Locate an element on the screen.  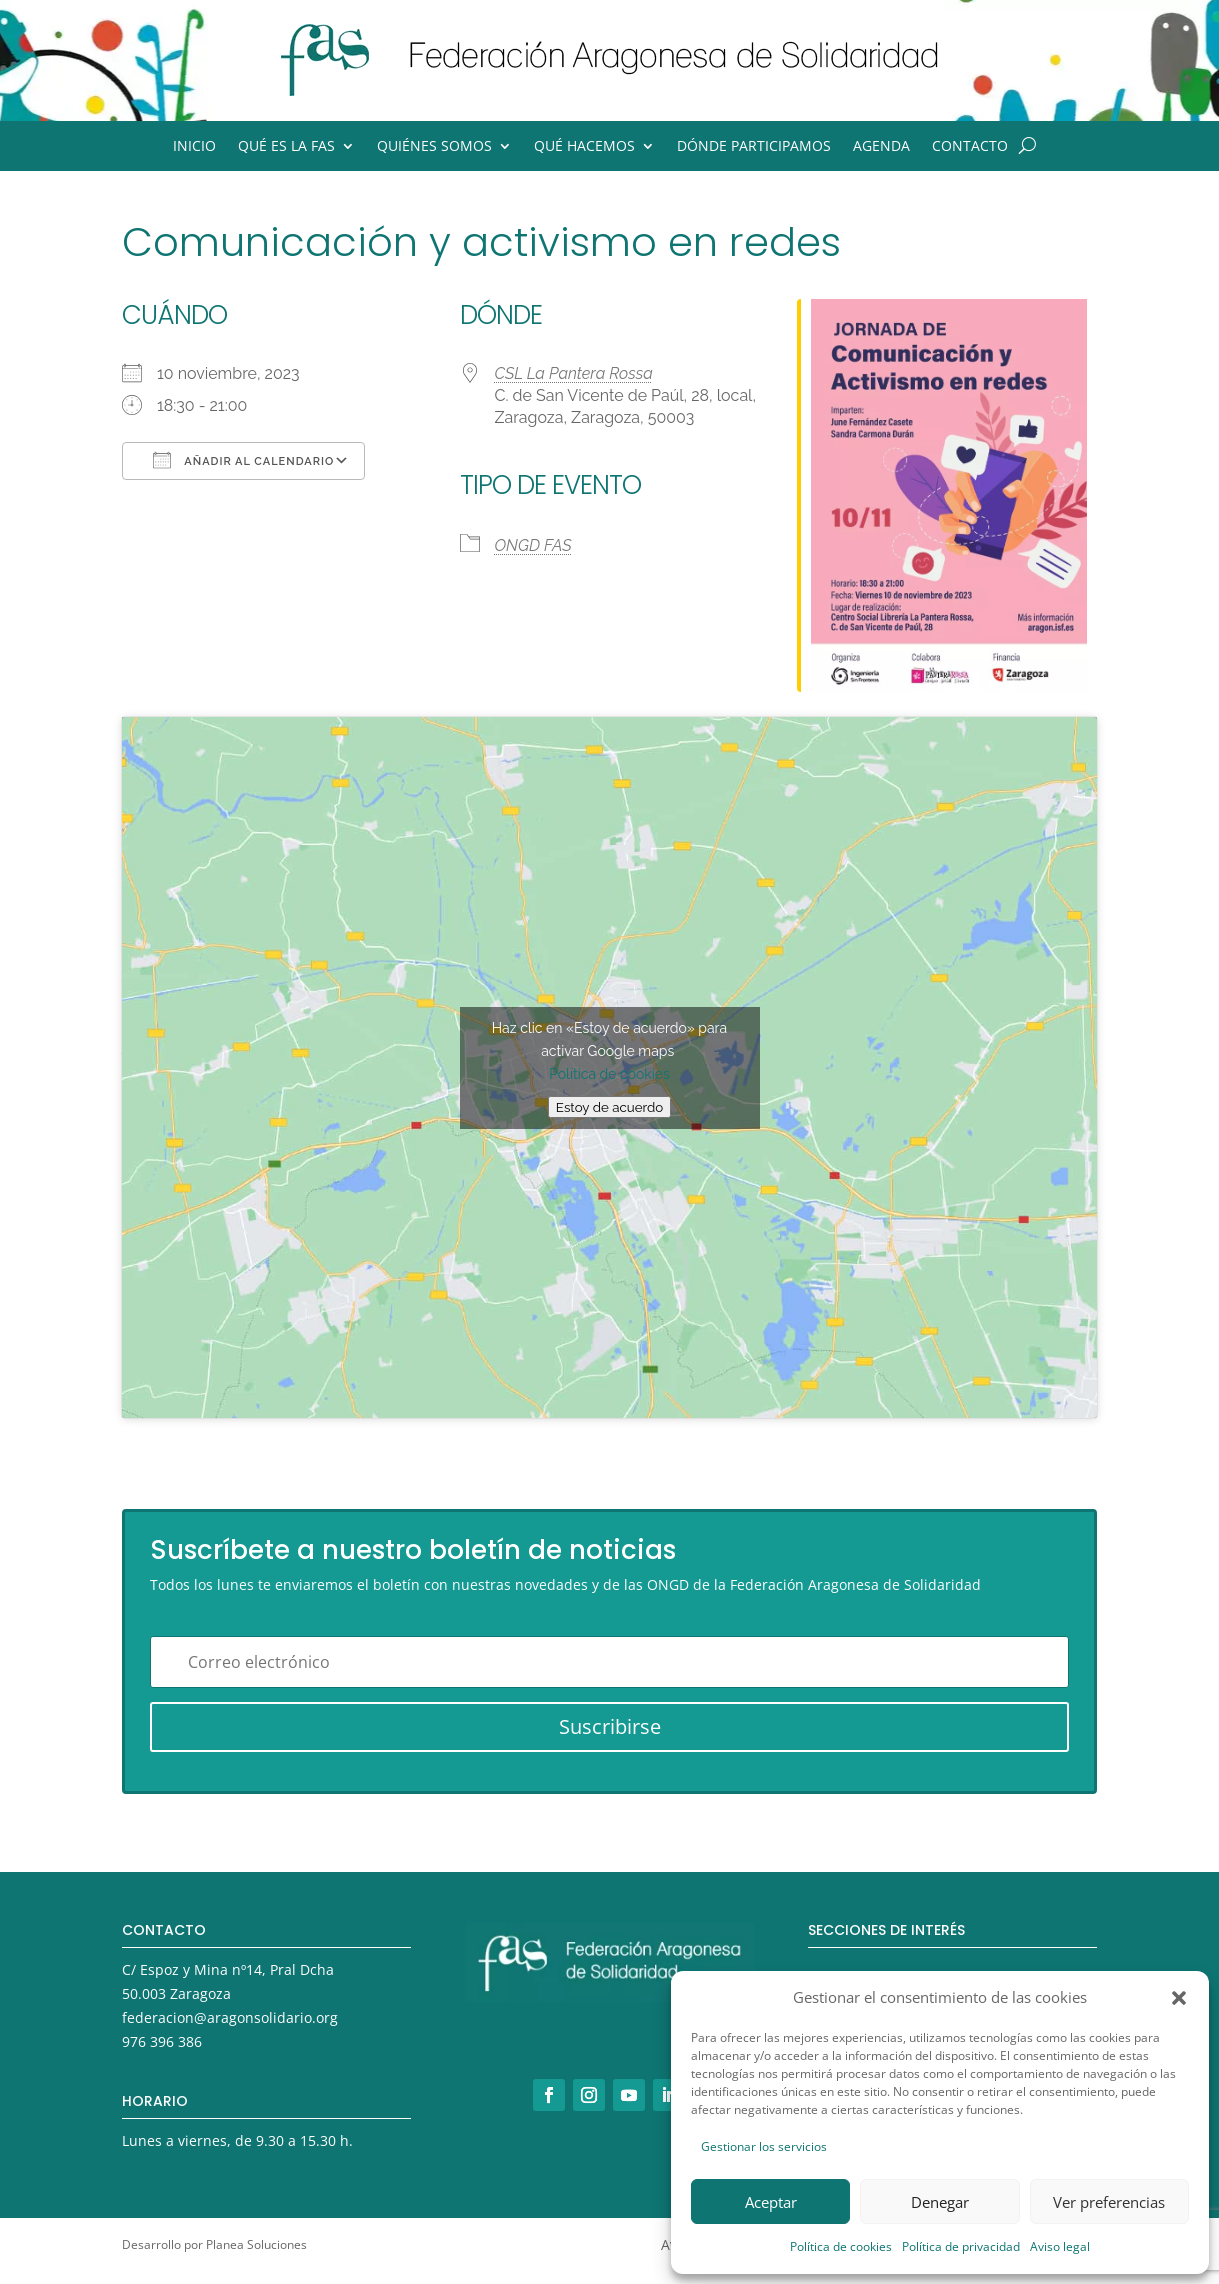
Qué es la FAS is located at coordinates (286, 147).